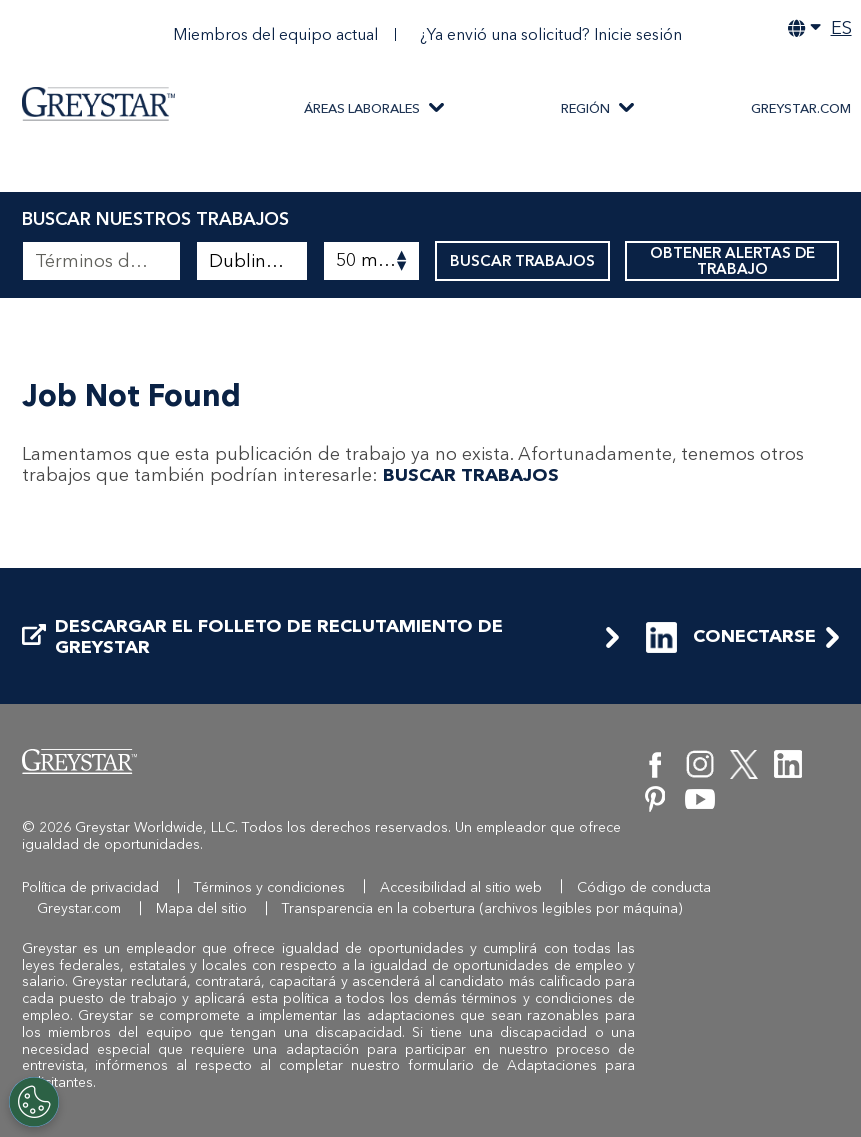 This screenshot has height=1137, width=861. What do you see at coordinates (34, 1102) in the screenshot?
I see `[Customize Cookie Settings]` at bounding box center [34, 1102].